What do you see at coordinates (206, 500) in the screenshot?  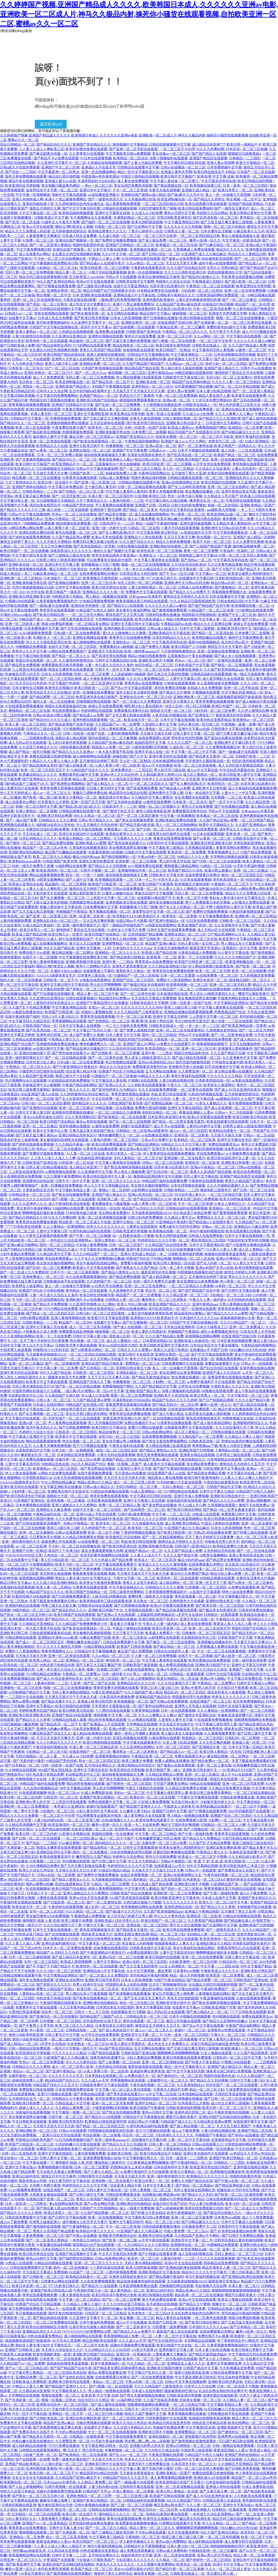 I see `搡老熟女乱淫一区二区` at bounding box center [206, 500].